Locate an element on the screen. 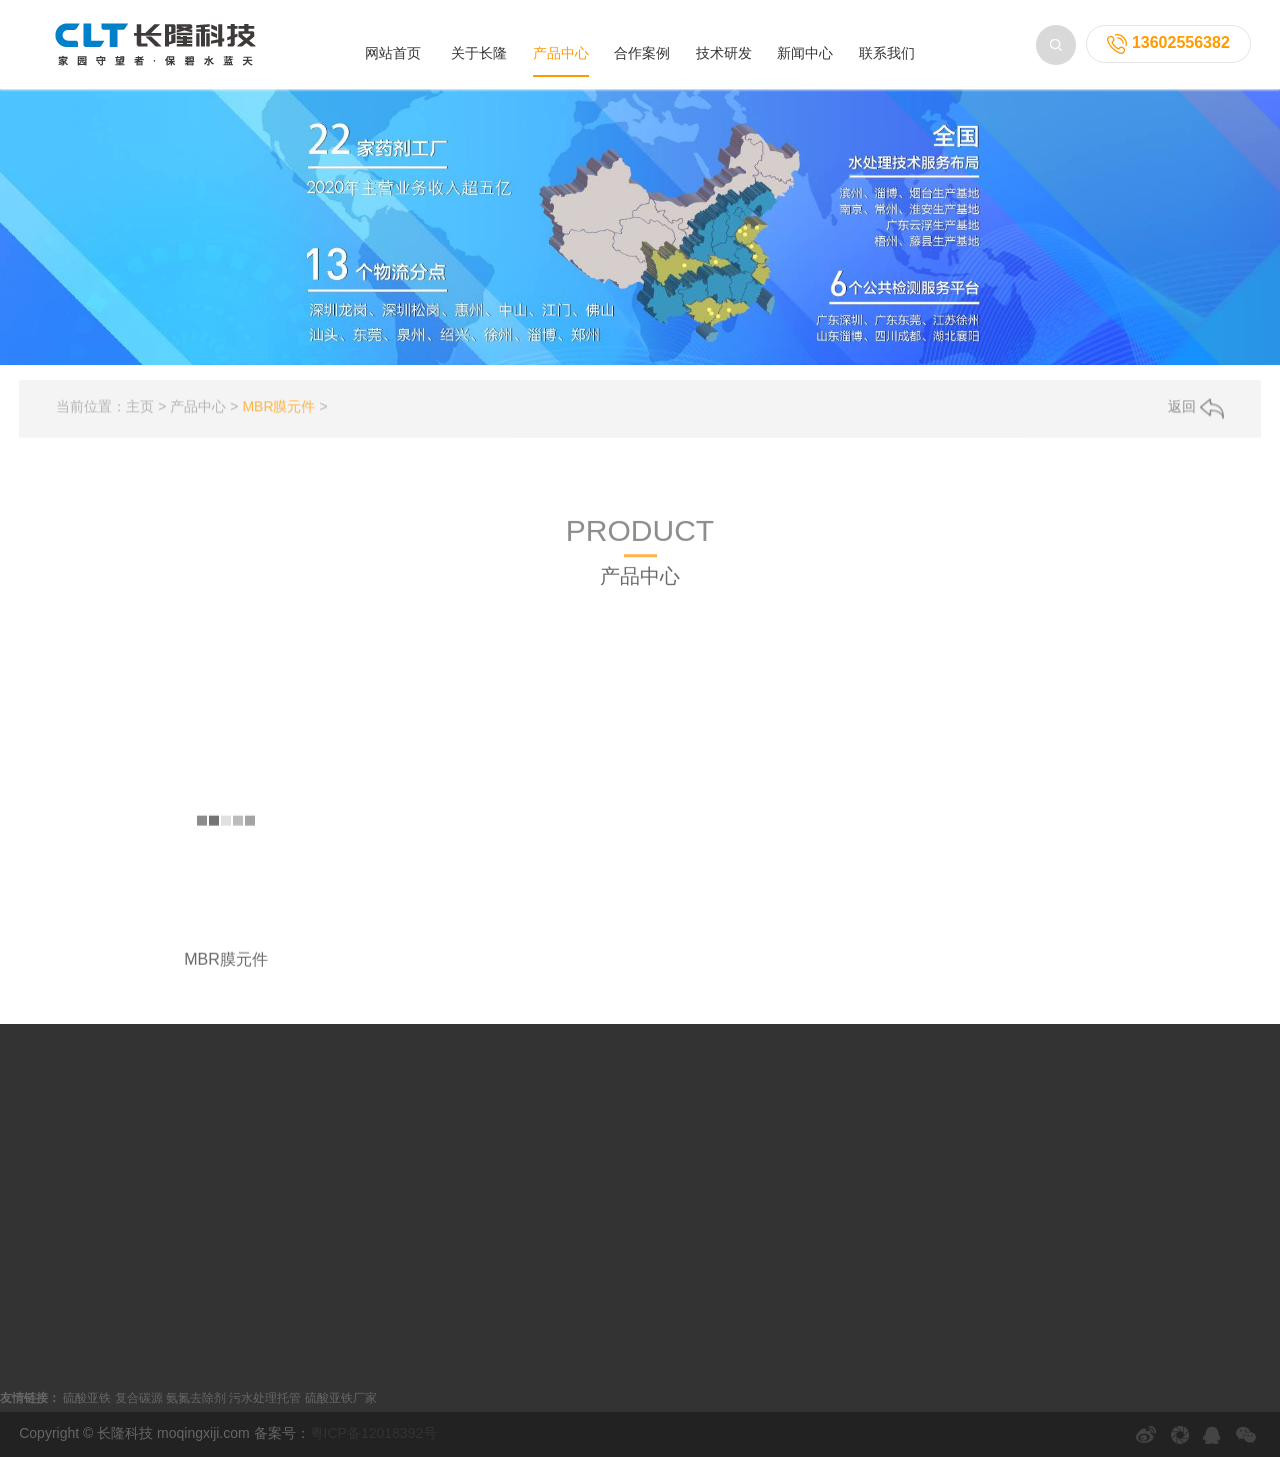  合作案例 is located at coordinates (642, 53).